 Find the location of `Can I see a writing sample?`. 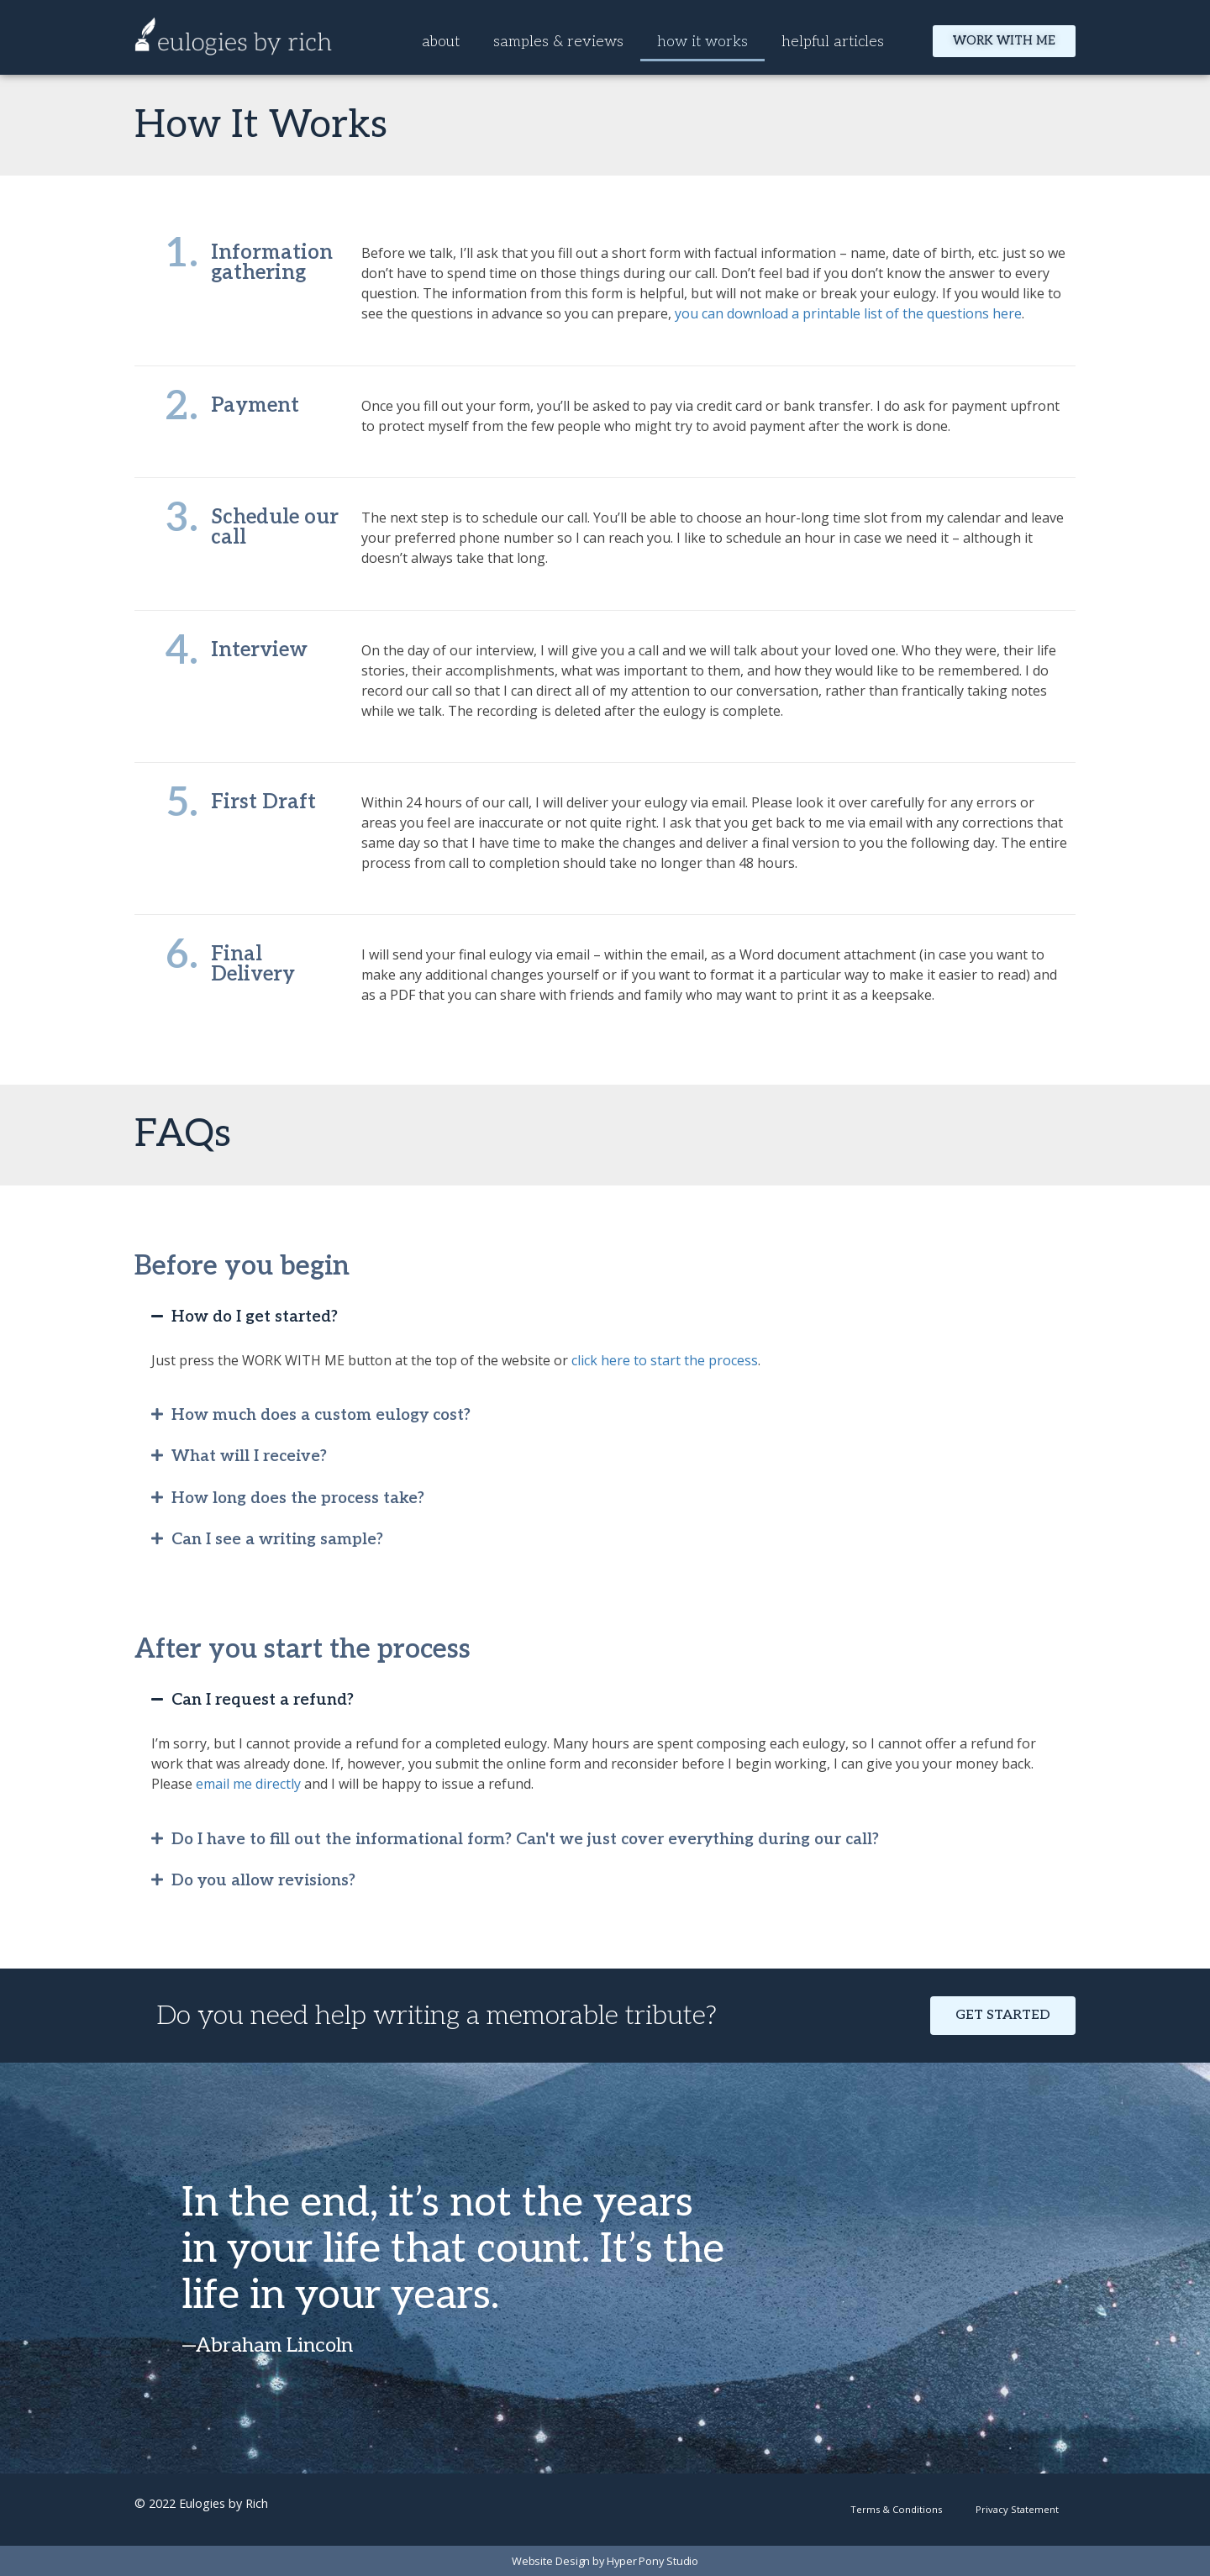

Can I see a writing sample? is located at coordinates (277, 1539).